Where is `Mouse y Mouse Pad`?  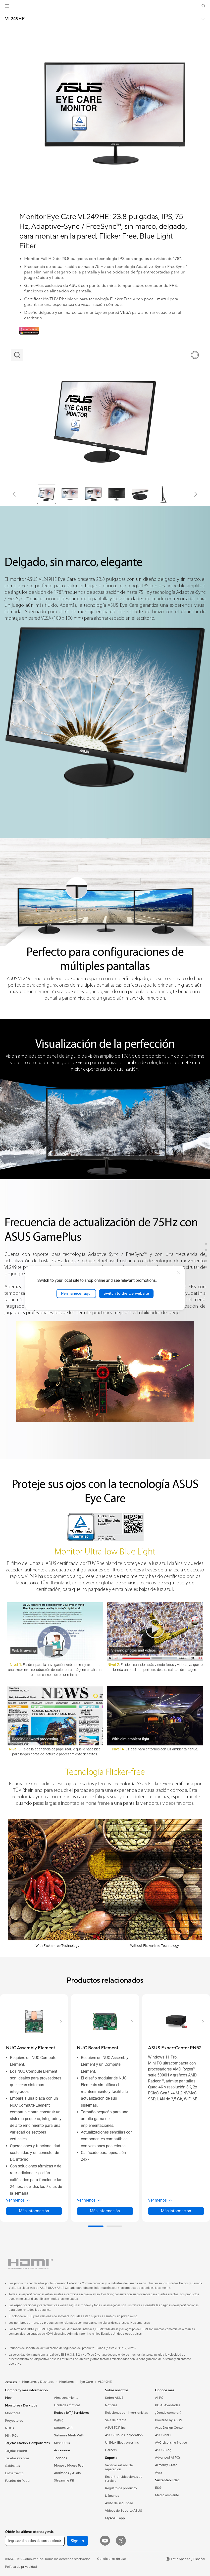 Mouse y Mouse Pad is located at coordinates (69, 2466).